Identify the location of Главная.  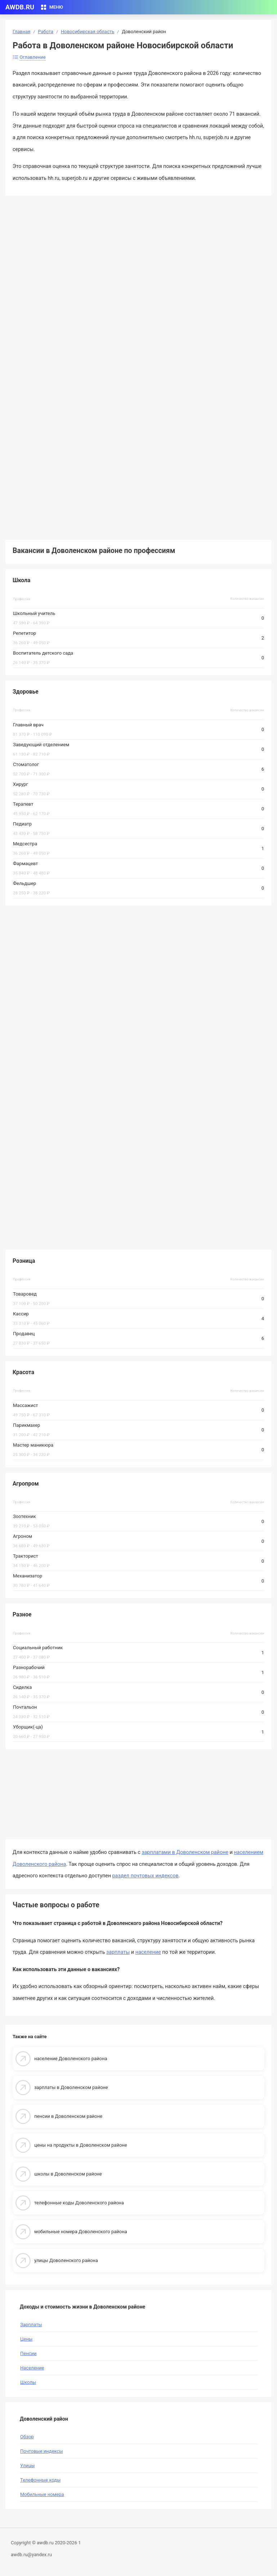
(21, 31).